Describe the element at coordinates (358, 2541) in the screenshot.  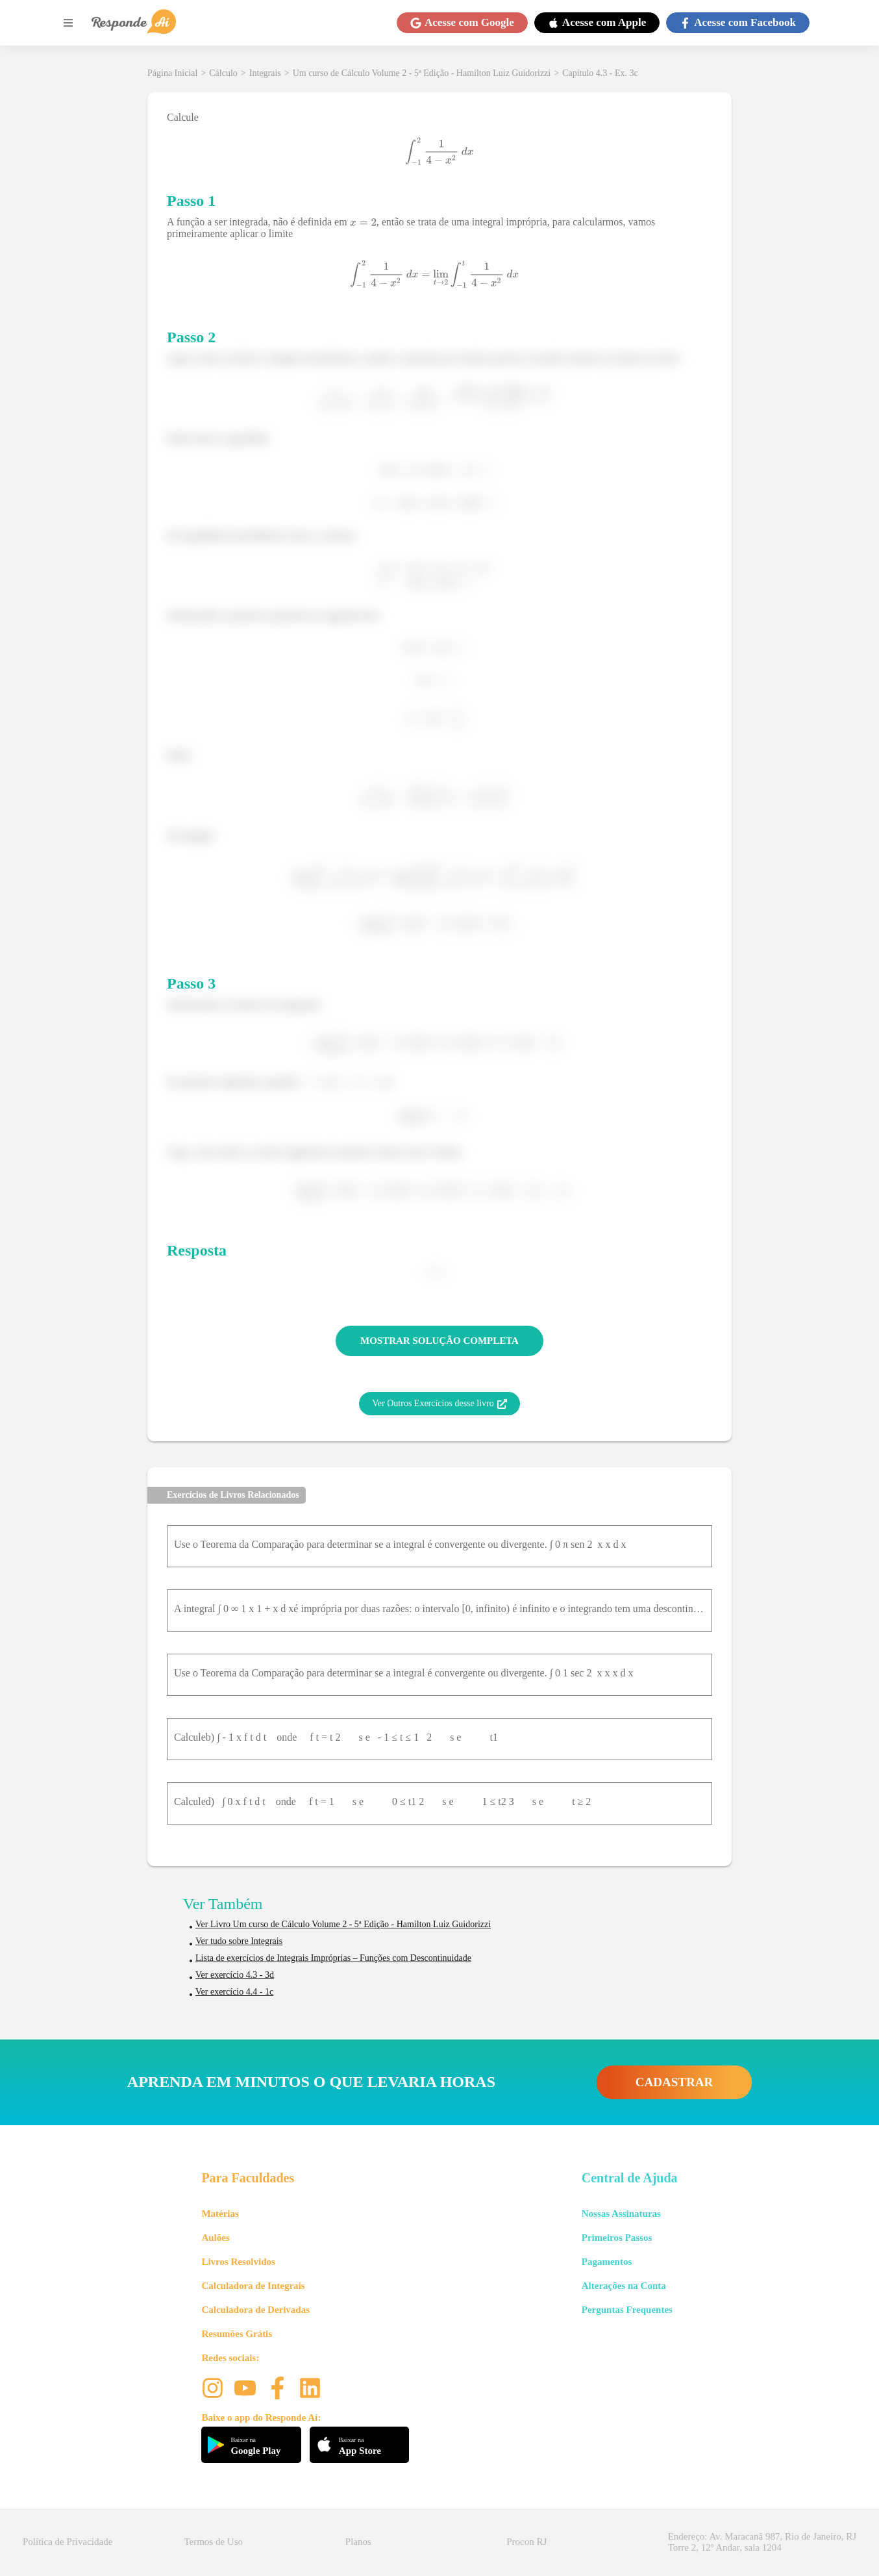
I see `Planos` at that location.